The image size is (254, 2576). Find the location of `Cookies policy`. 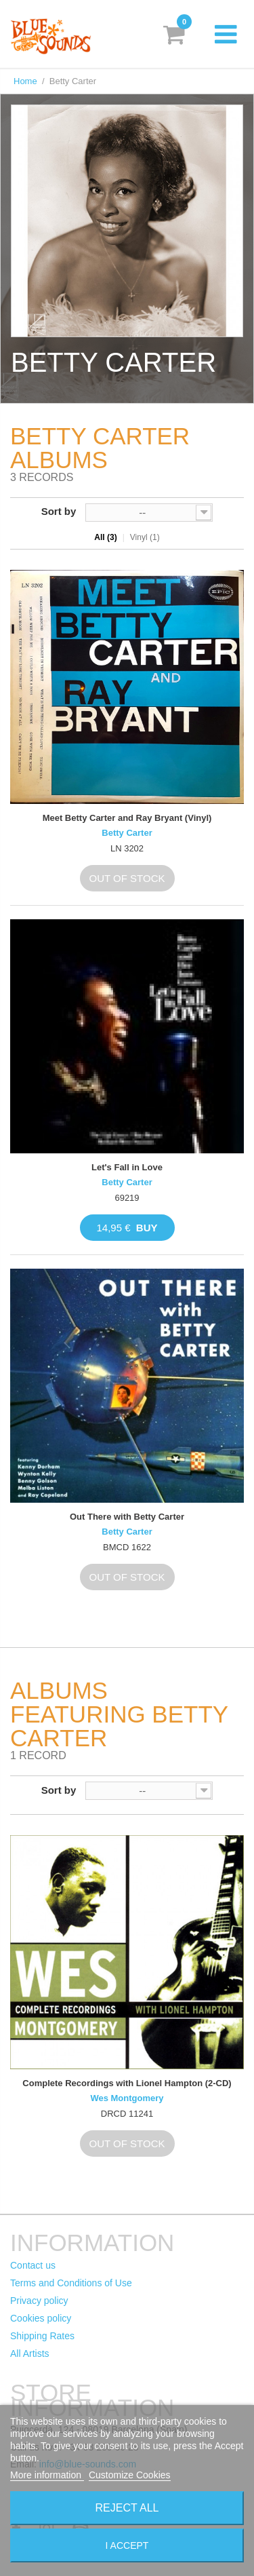

Cookies policy is located at coordinates (40, 2318).